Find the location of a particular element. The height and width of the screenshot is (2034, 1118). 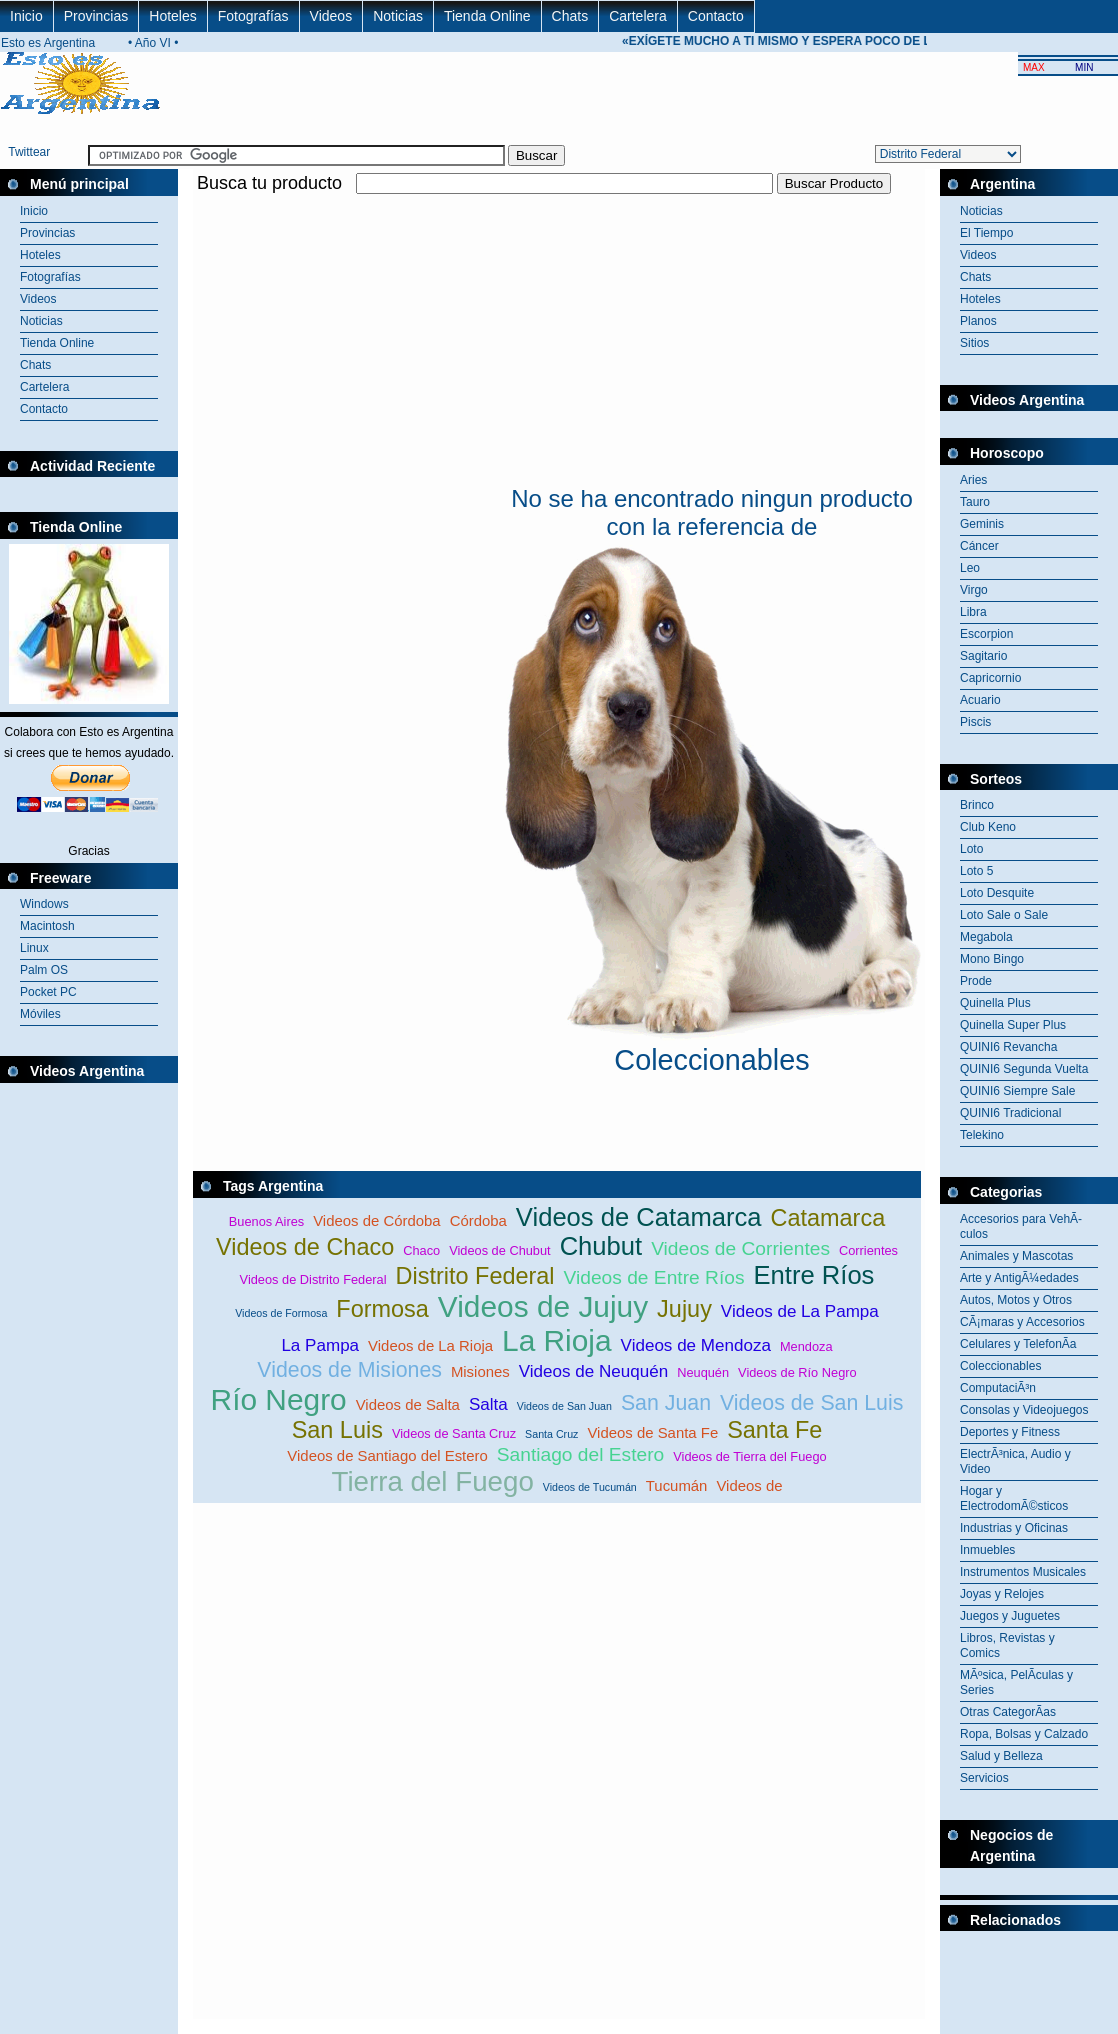

Videos de Neuquén is located at coordinates (593, 1371).